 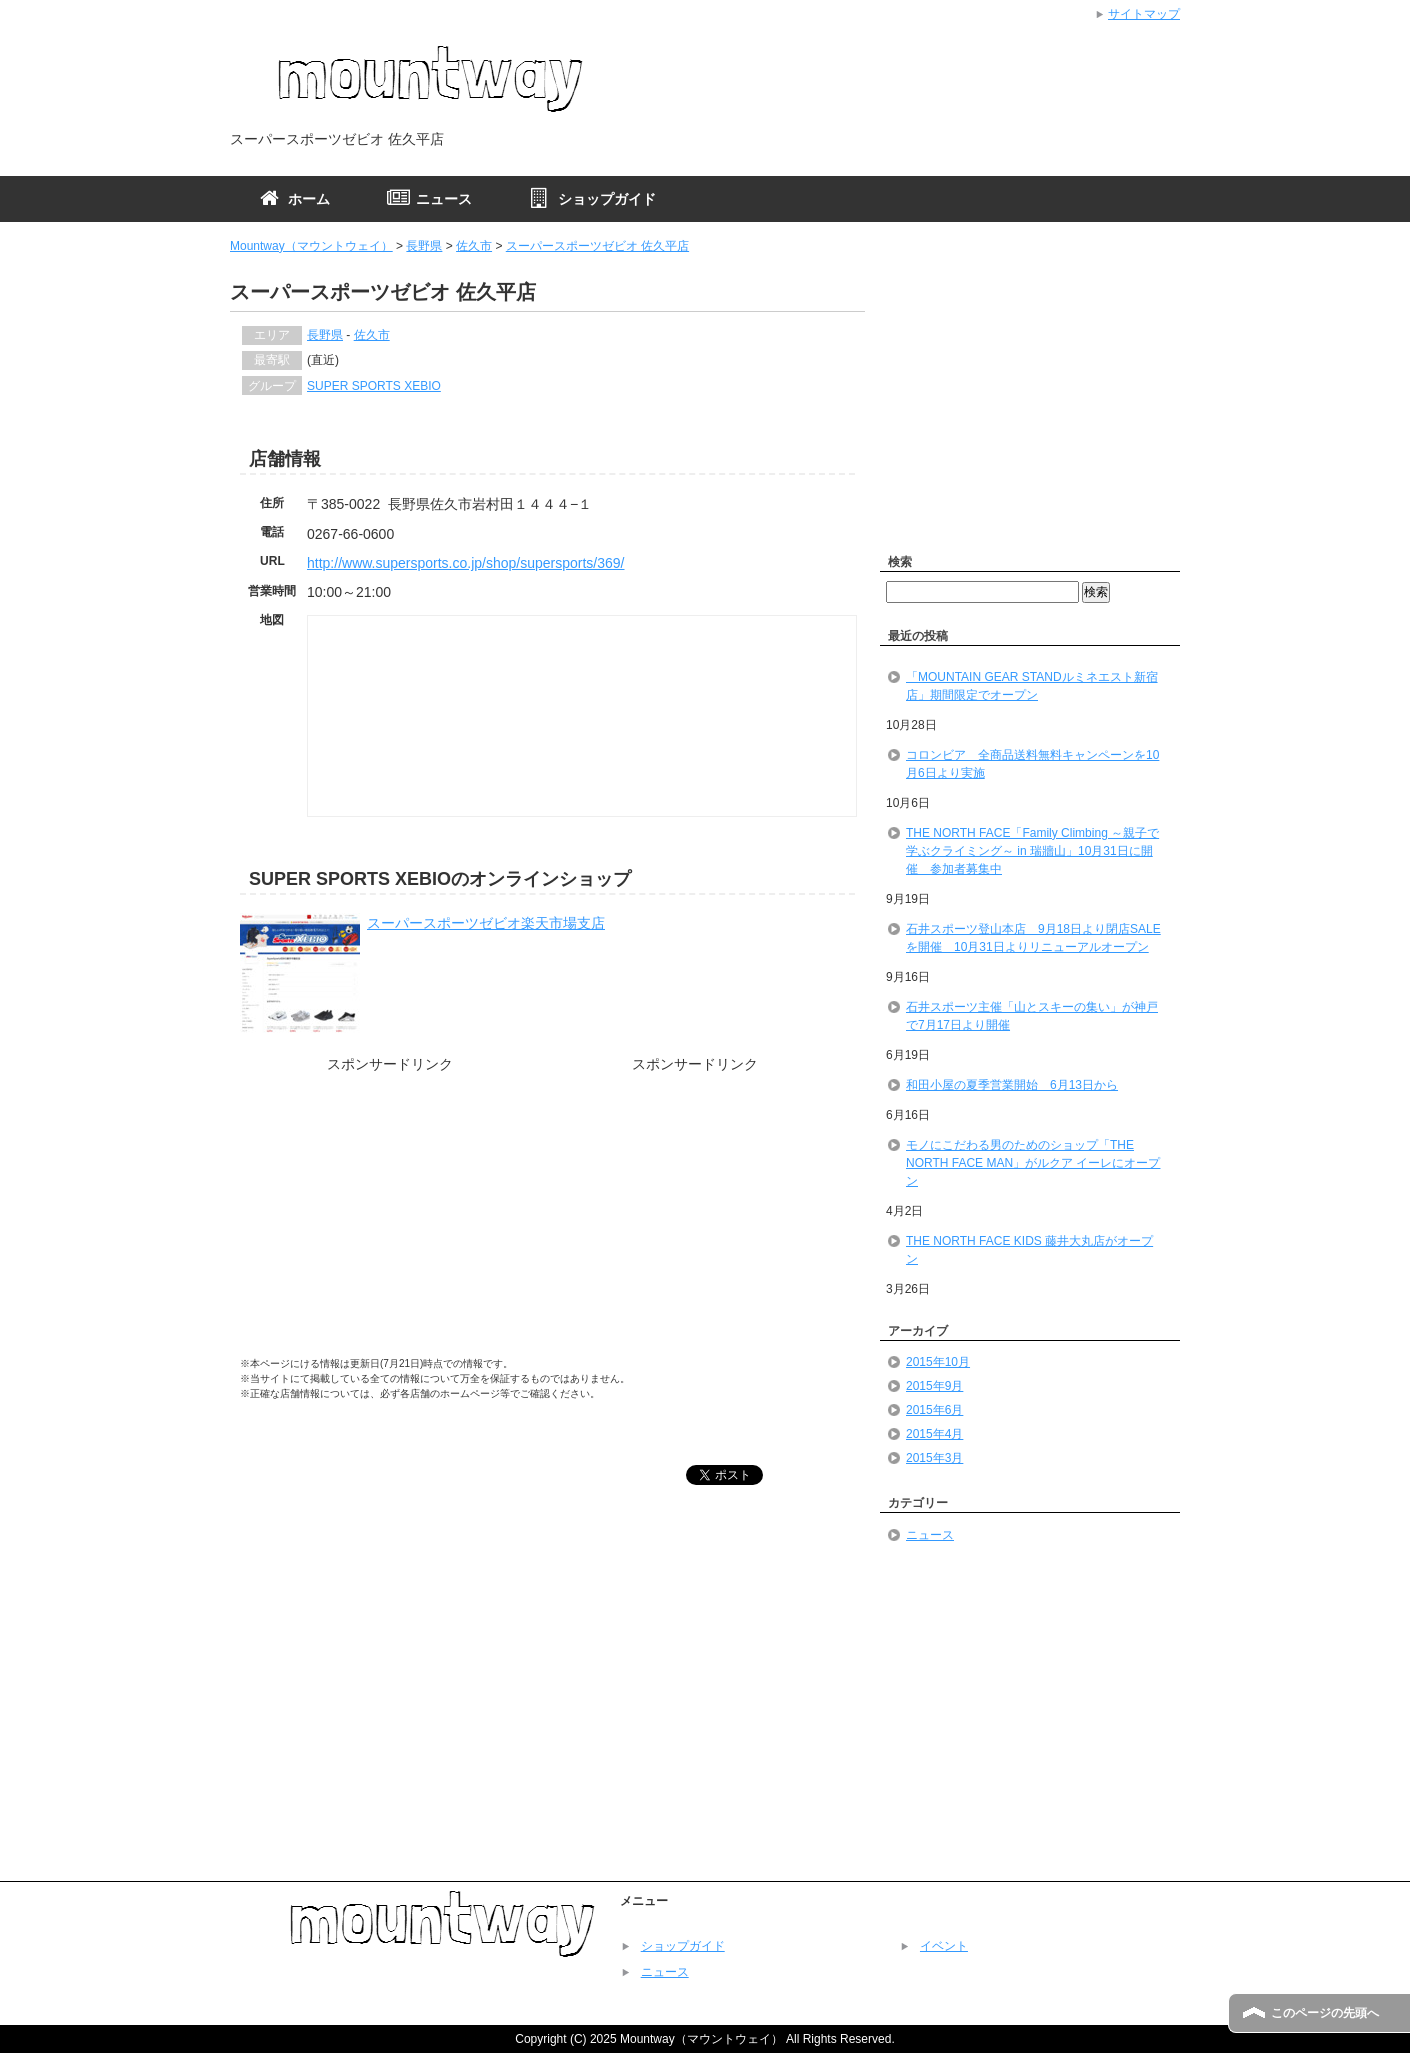 I want to click on コロンビア 全商品送料無料キャンペーンを10月6日より実施, so click(x=1032, y=764).